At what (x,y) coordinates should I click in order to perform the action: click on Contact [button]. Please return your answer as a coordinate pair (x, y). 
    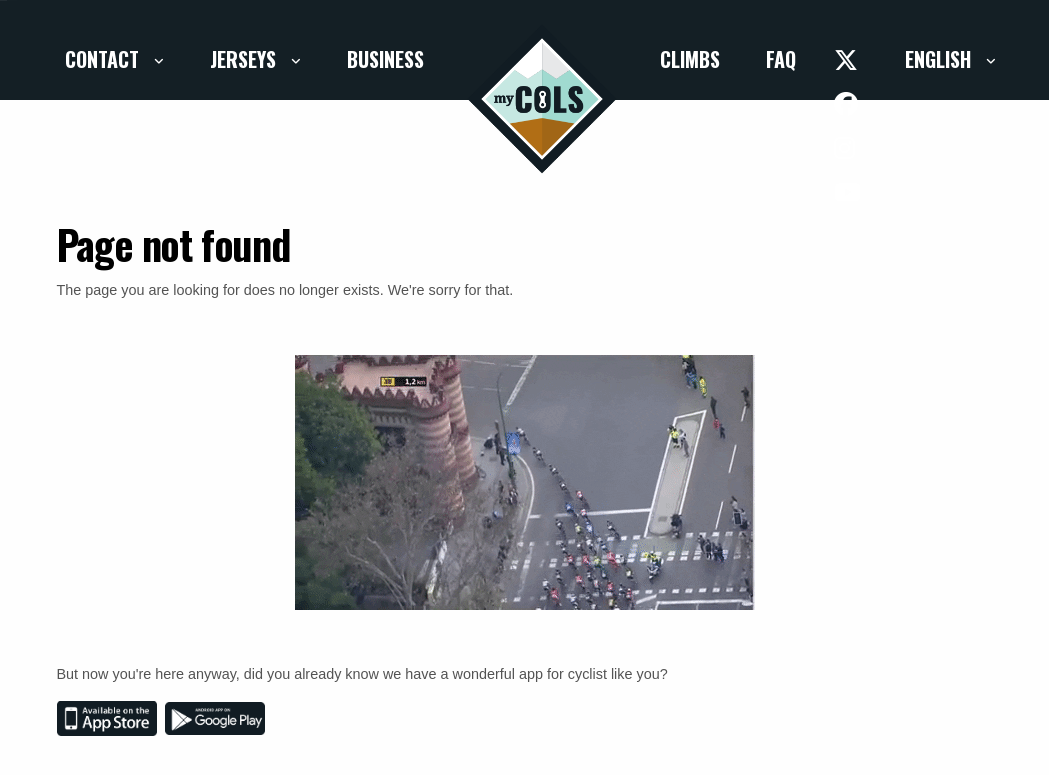
    Looking at the image, I should click on (104, 59).